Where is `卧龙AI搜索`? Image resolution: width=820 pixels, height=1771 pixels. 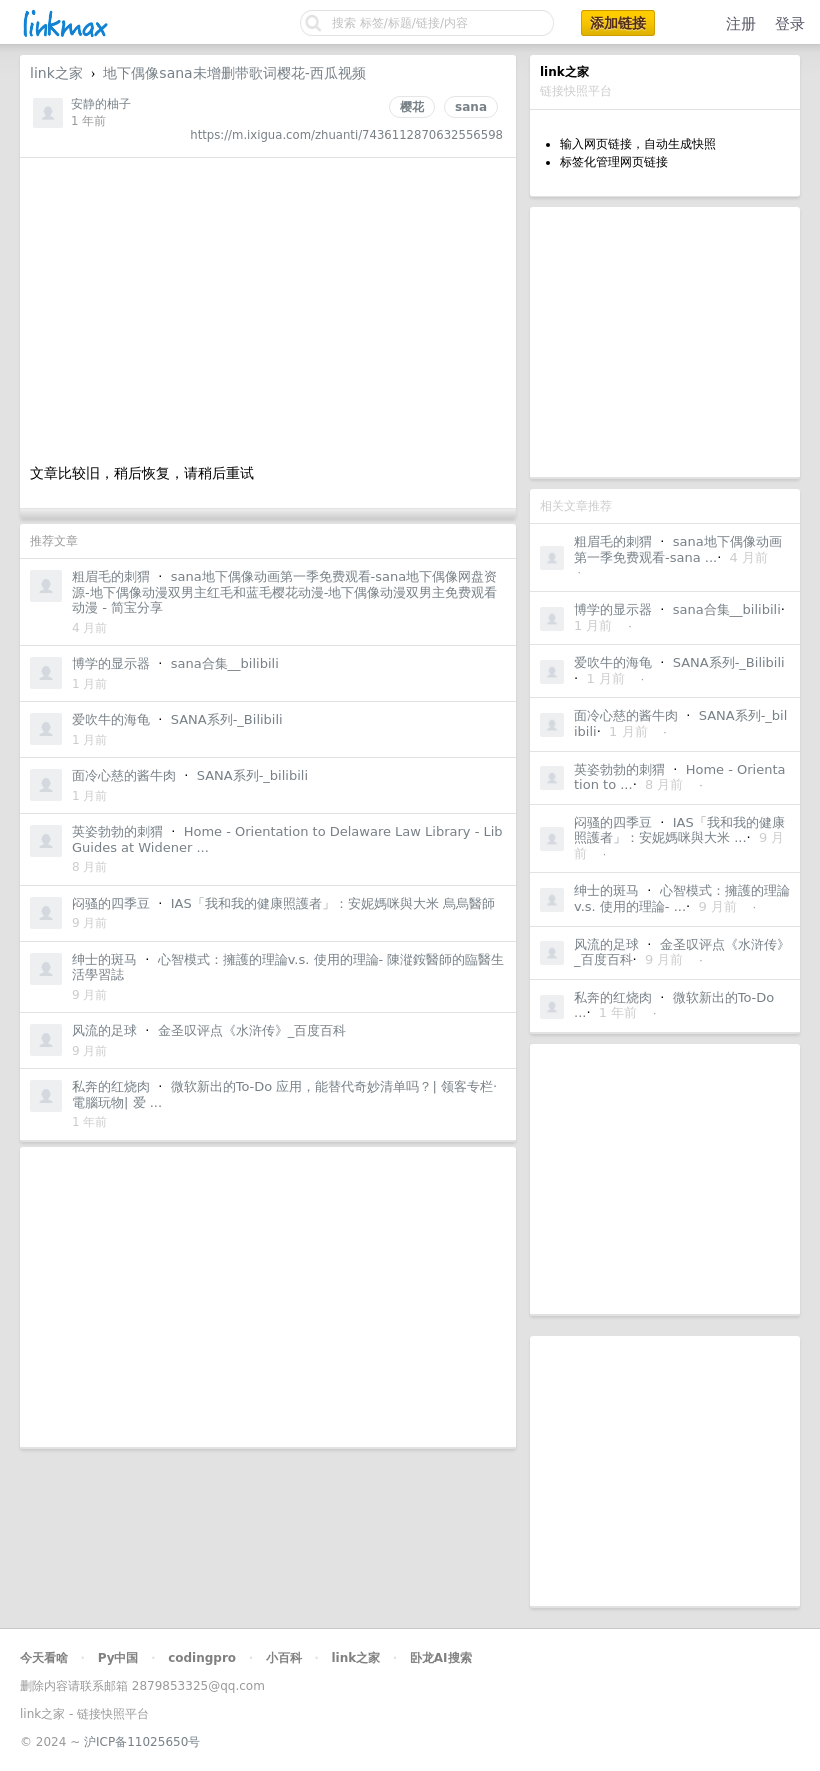 卧龙AI搜索 is located at coordinates (441, 1658).